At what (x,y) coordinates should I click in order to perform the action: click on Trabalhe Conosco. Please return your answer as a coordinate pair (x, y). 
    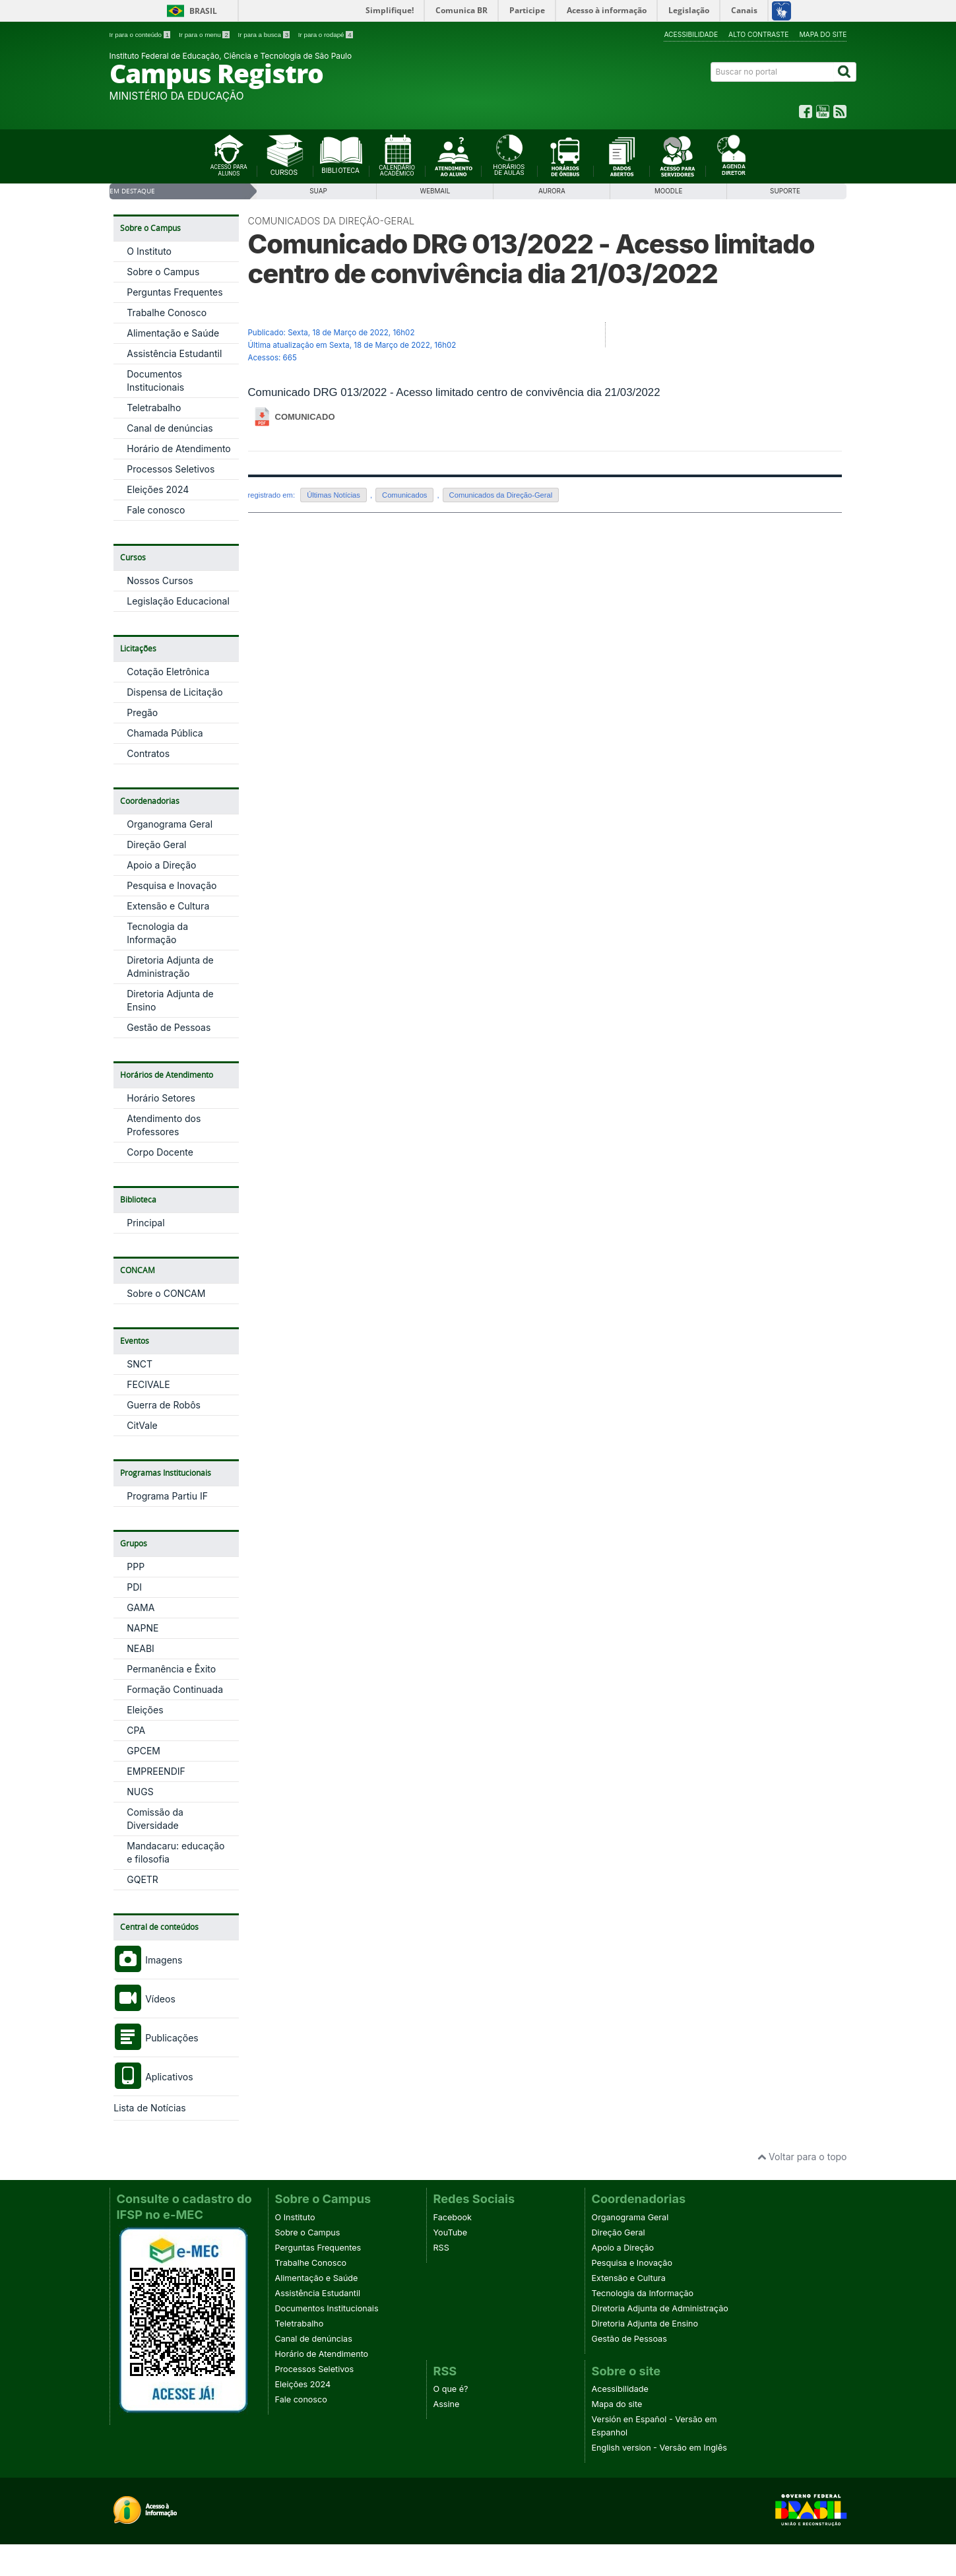
    Looking at the image, I should click on (167, 312).